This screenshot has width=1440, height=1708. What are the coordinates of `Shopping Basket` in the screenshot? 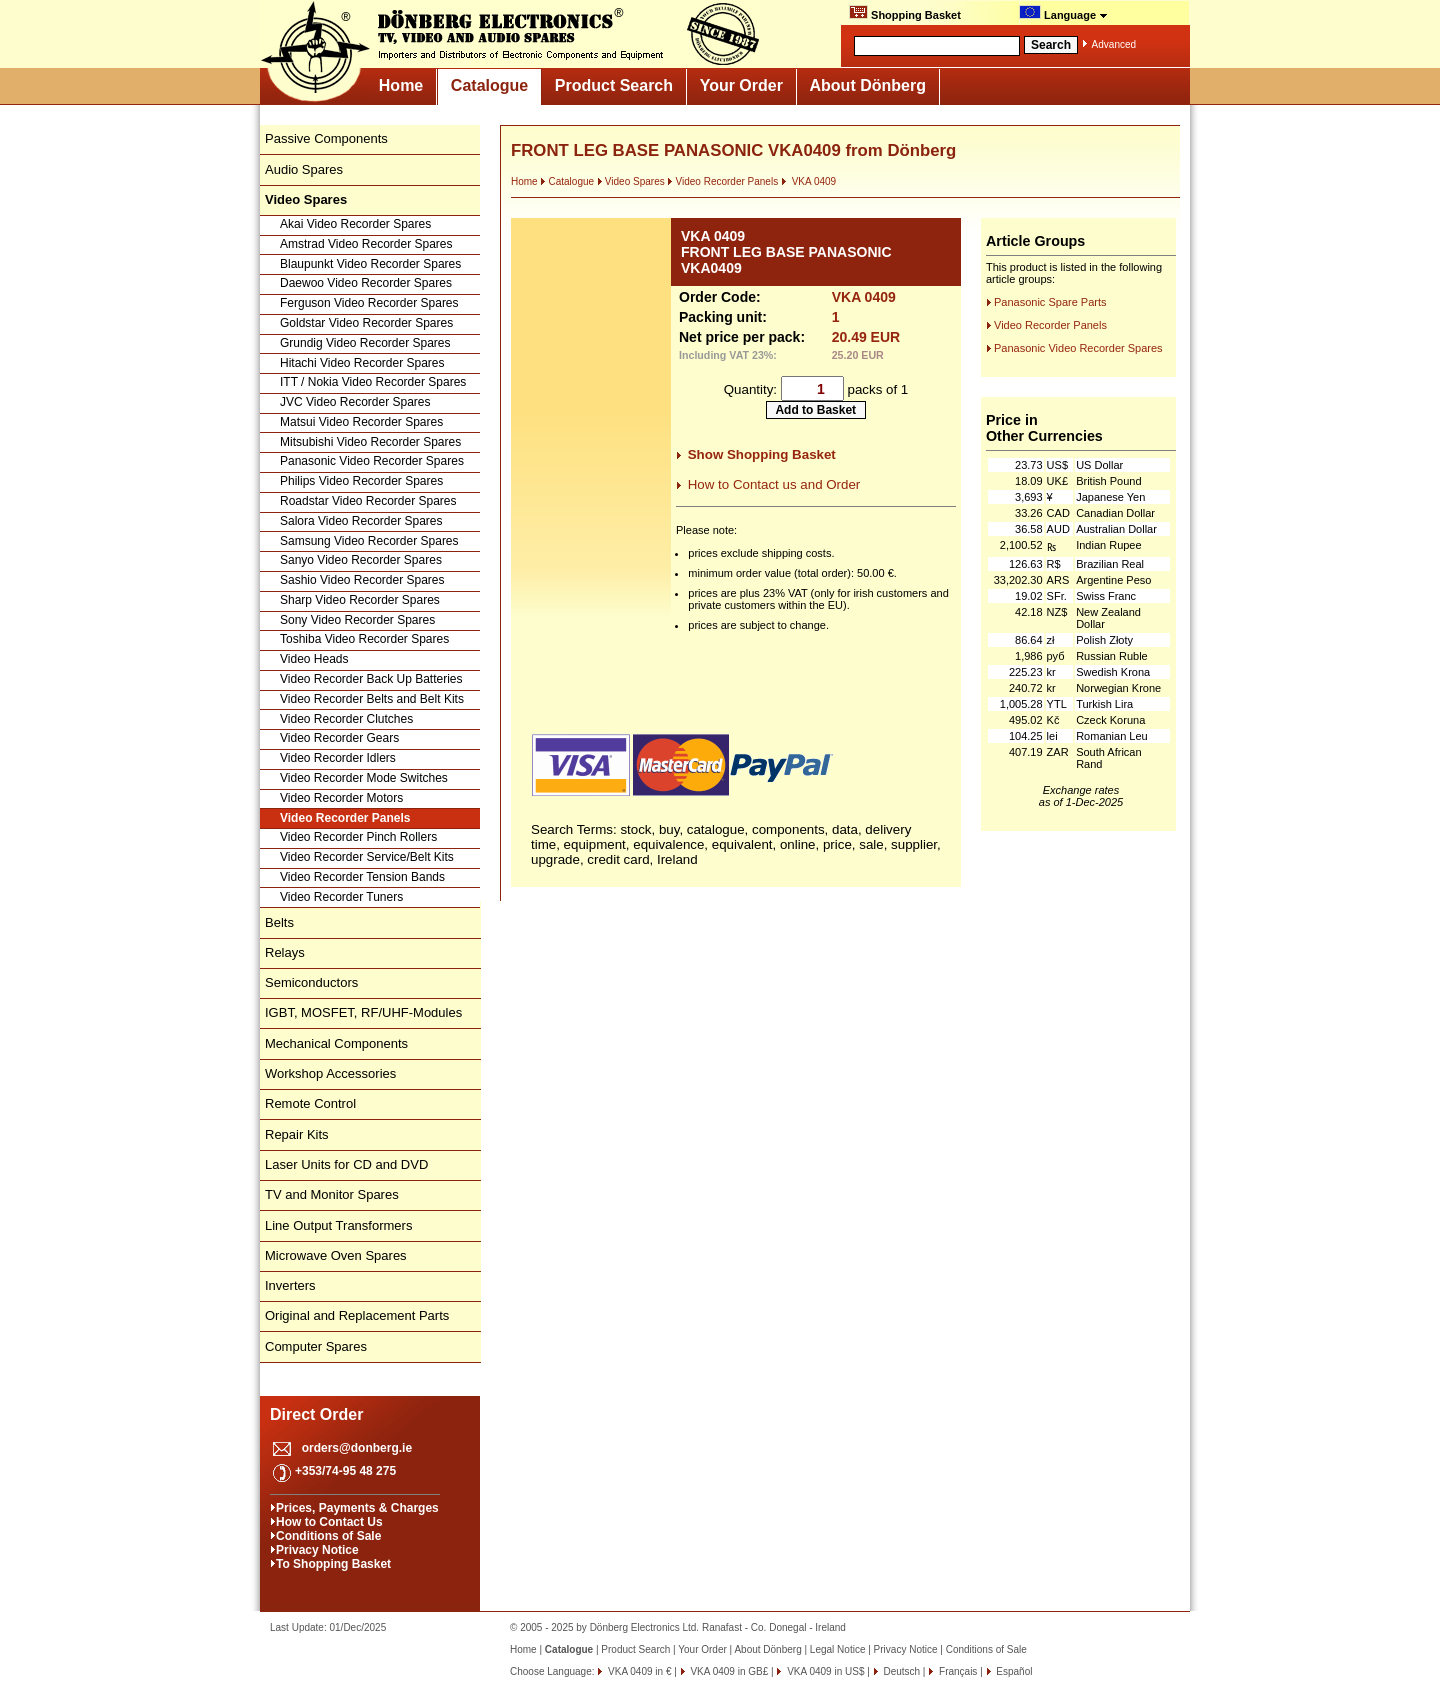 It's located at (905, 13).